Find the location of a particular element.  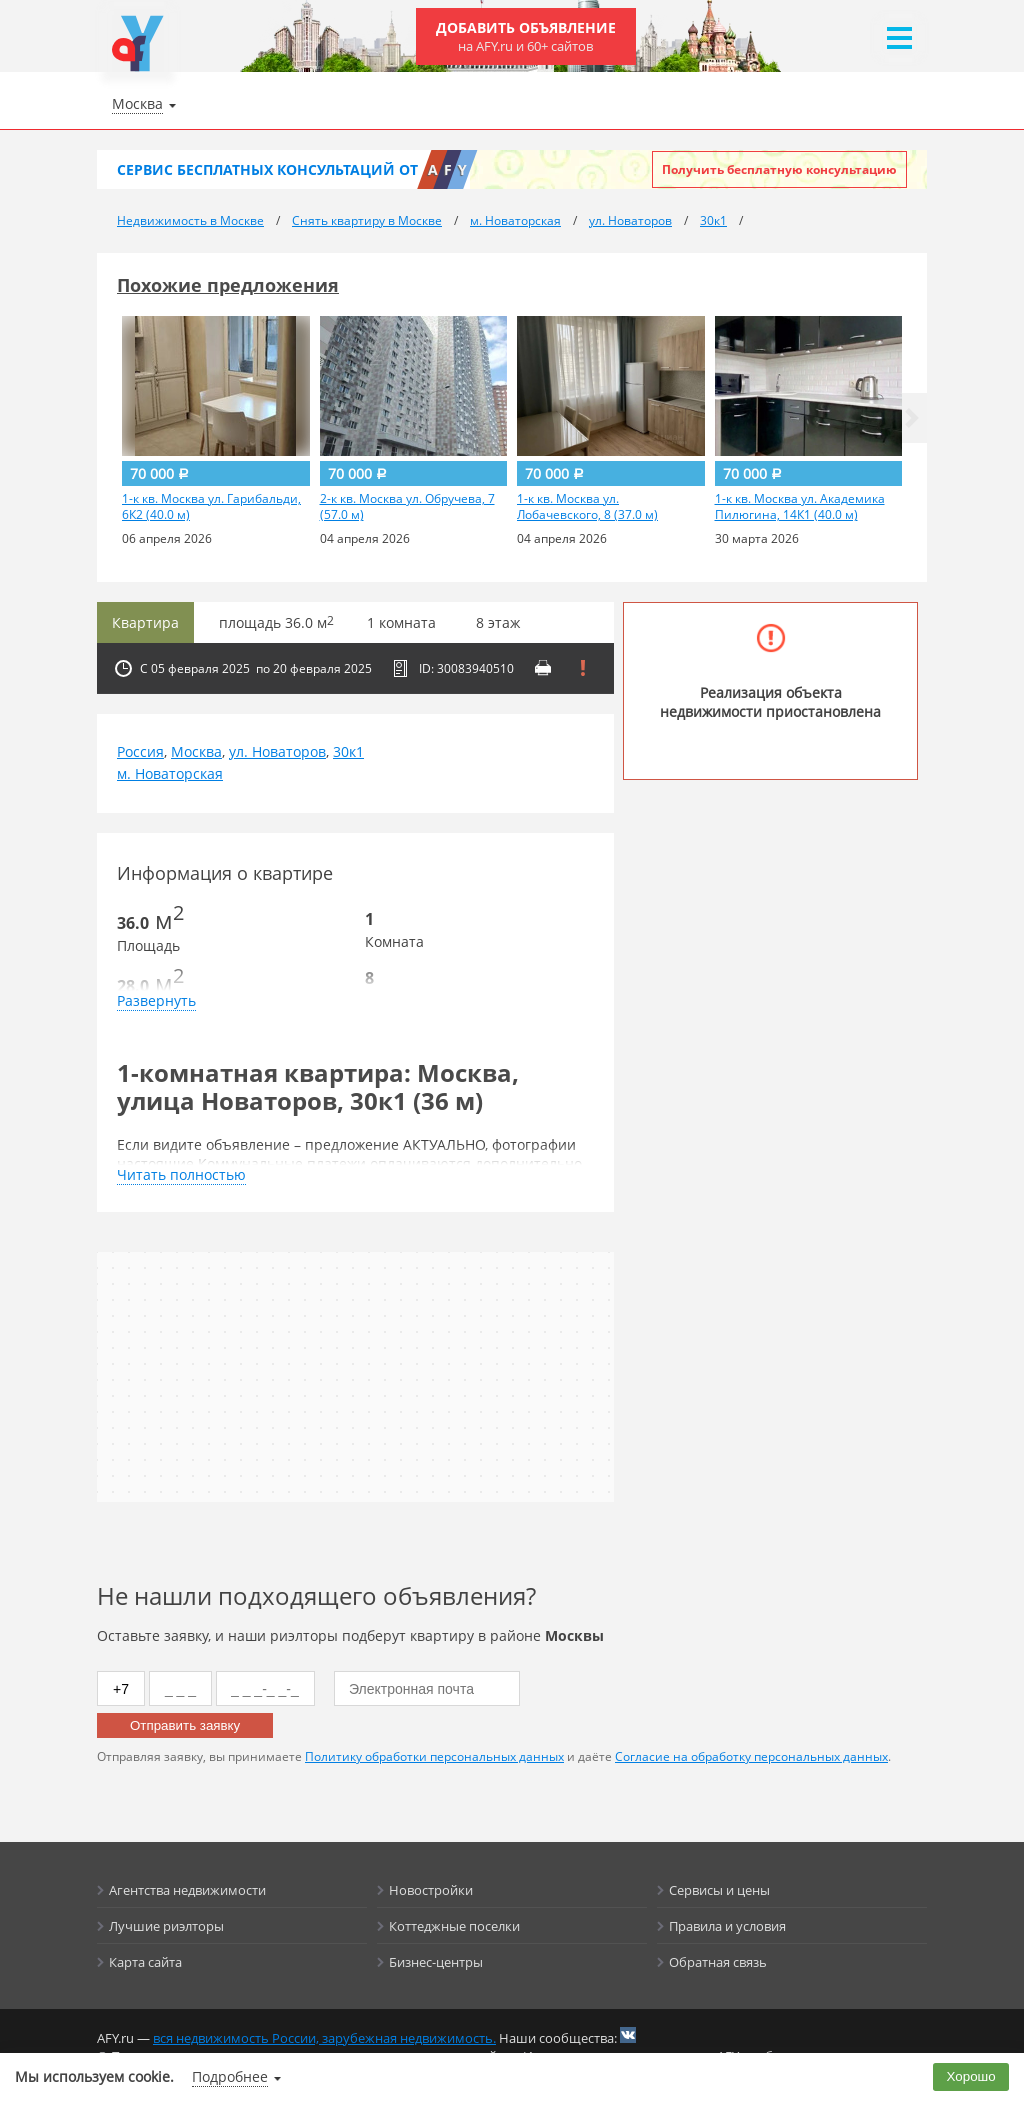

30к1 is located at coordinates (348, 751).